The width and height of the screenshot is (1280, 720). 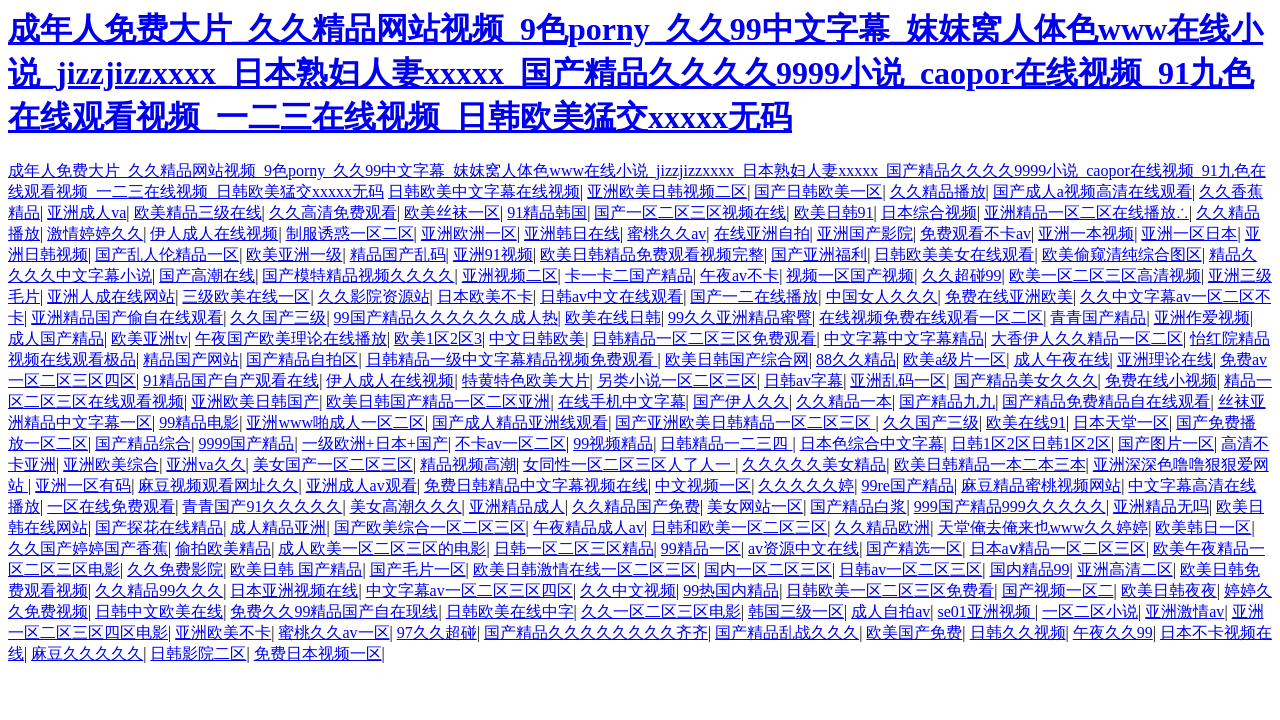 What do you see at coordinates (588, 527) in the screenshot?
I see `午夜精品成人av` at bounding box center [588, 527].